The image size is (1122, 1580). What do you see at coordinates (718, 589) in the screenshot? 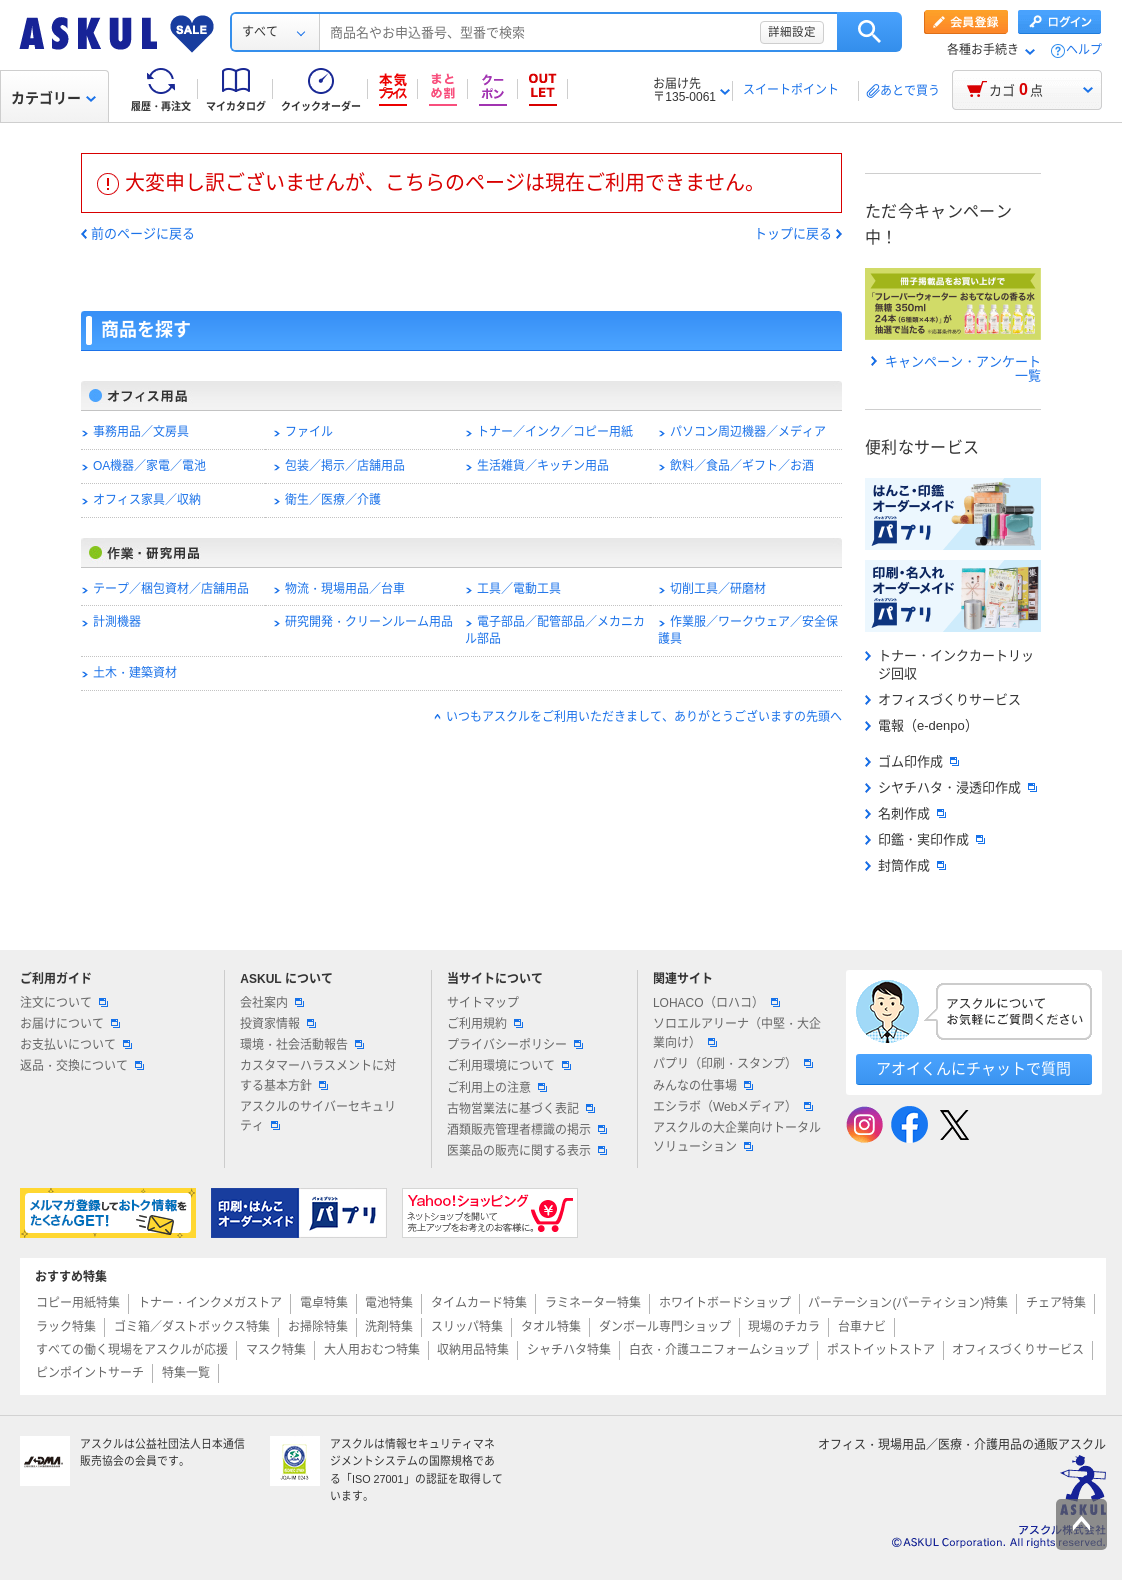
I see `切削工具／研磨材` at bounding box center [718, 589].